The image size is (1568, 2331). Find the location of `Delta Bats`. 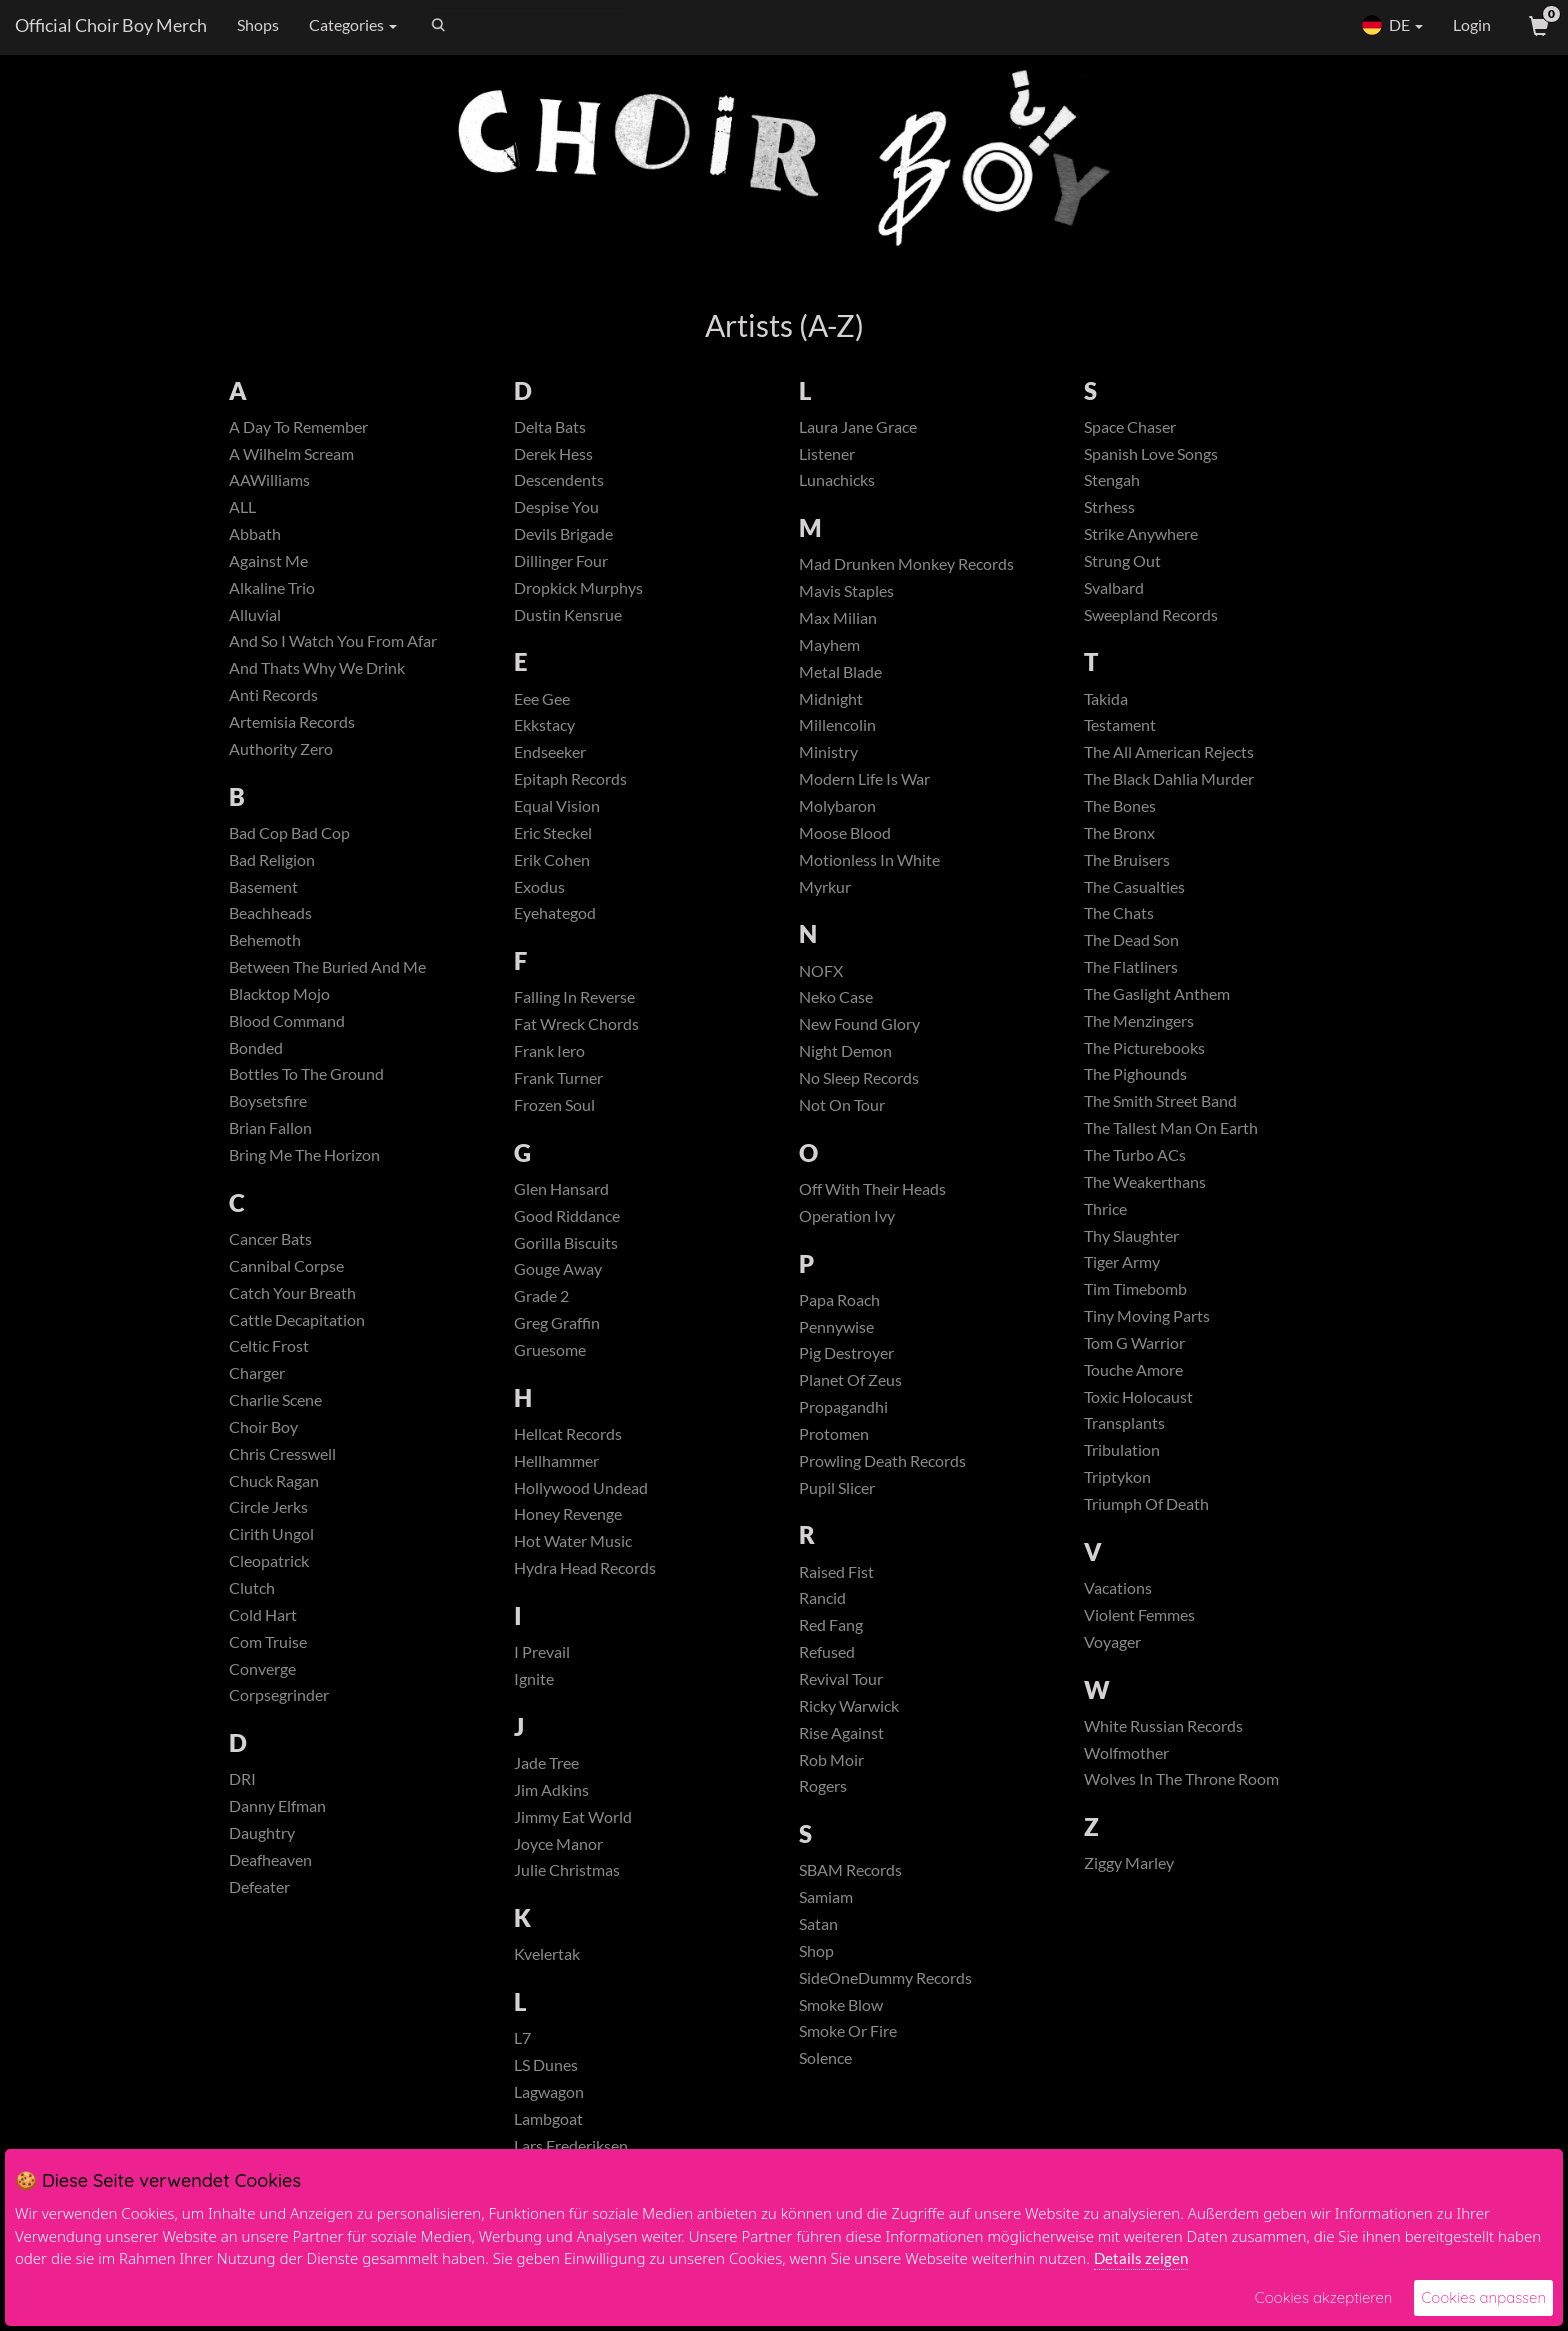

Delta Bats is located at coordinates (550, 426).